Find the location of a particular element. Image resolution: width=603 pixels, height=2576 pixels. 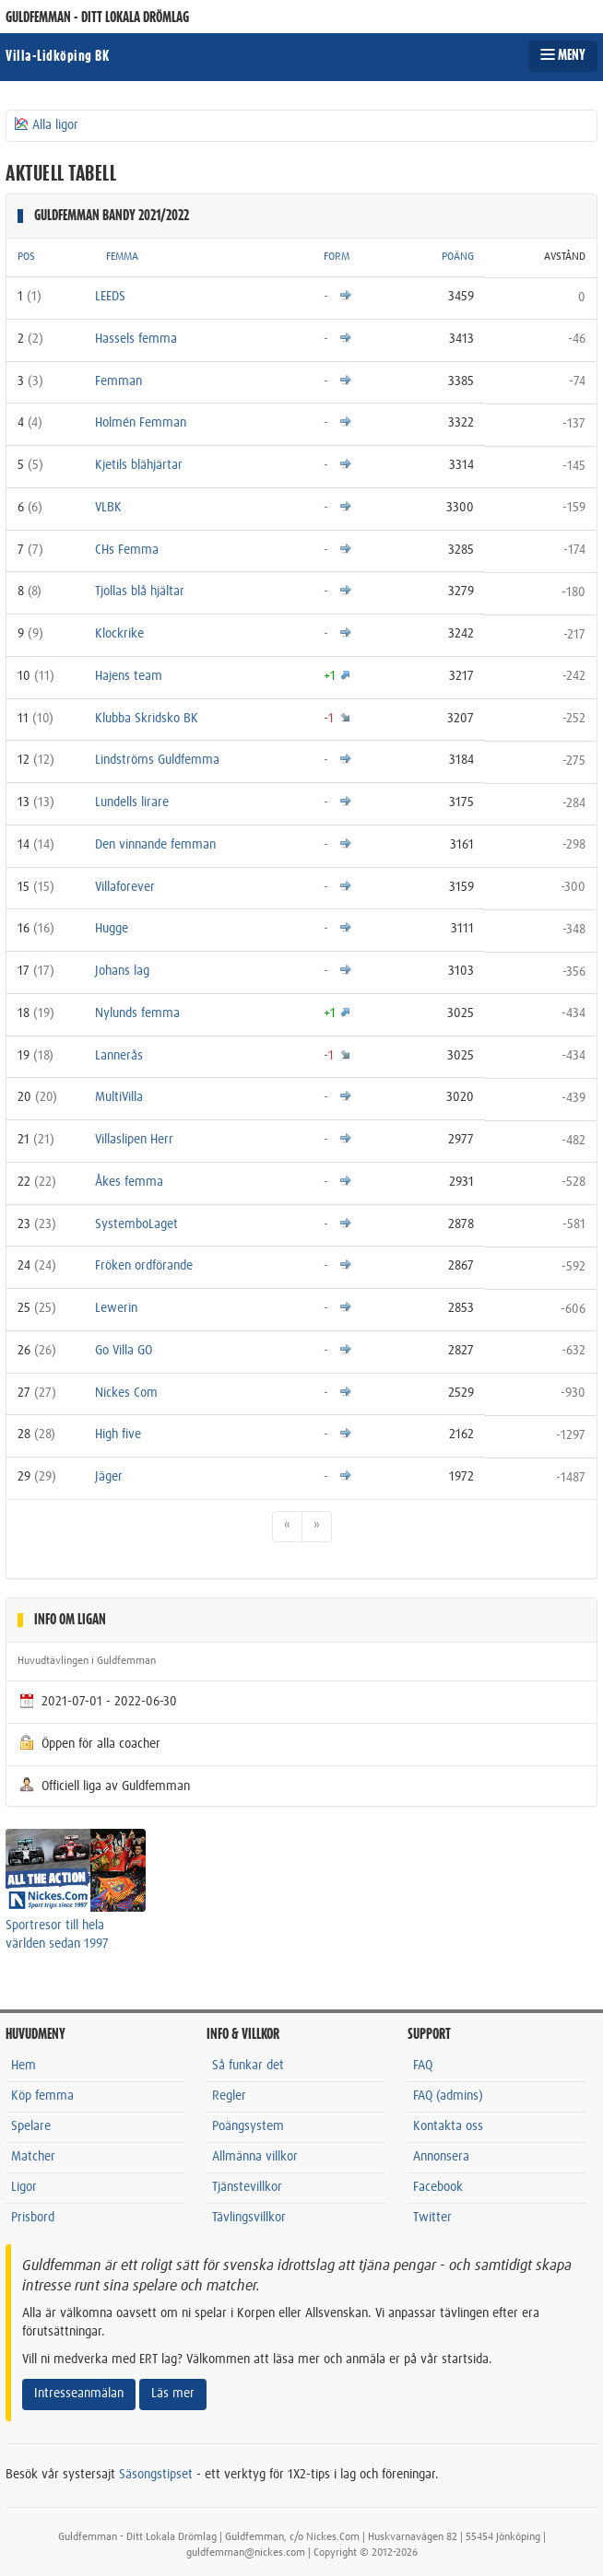

Lewerin is located at coordinates (116, 1308).